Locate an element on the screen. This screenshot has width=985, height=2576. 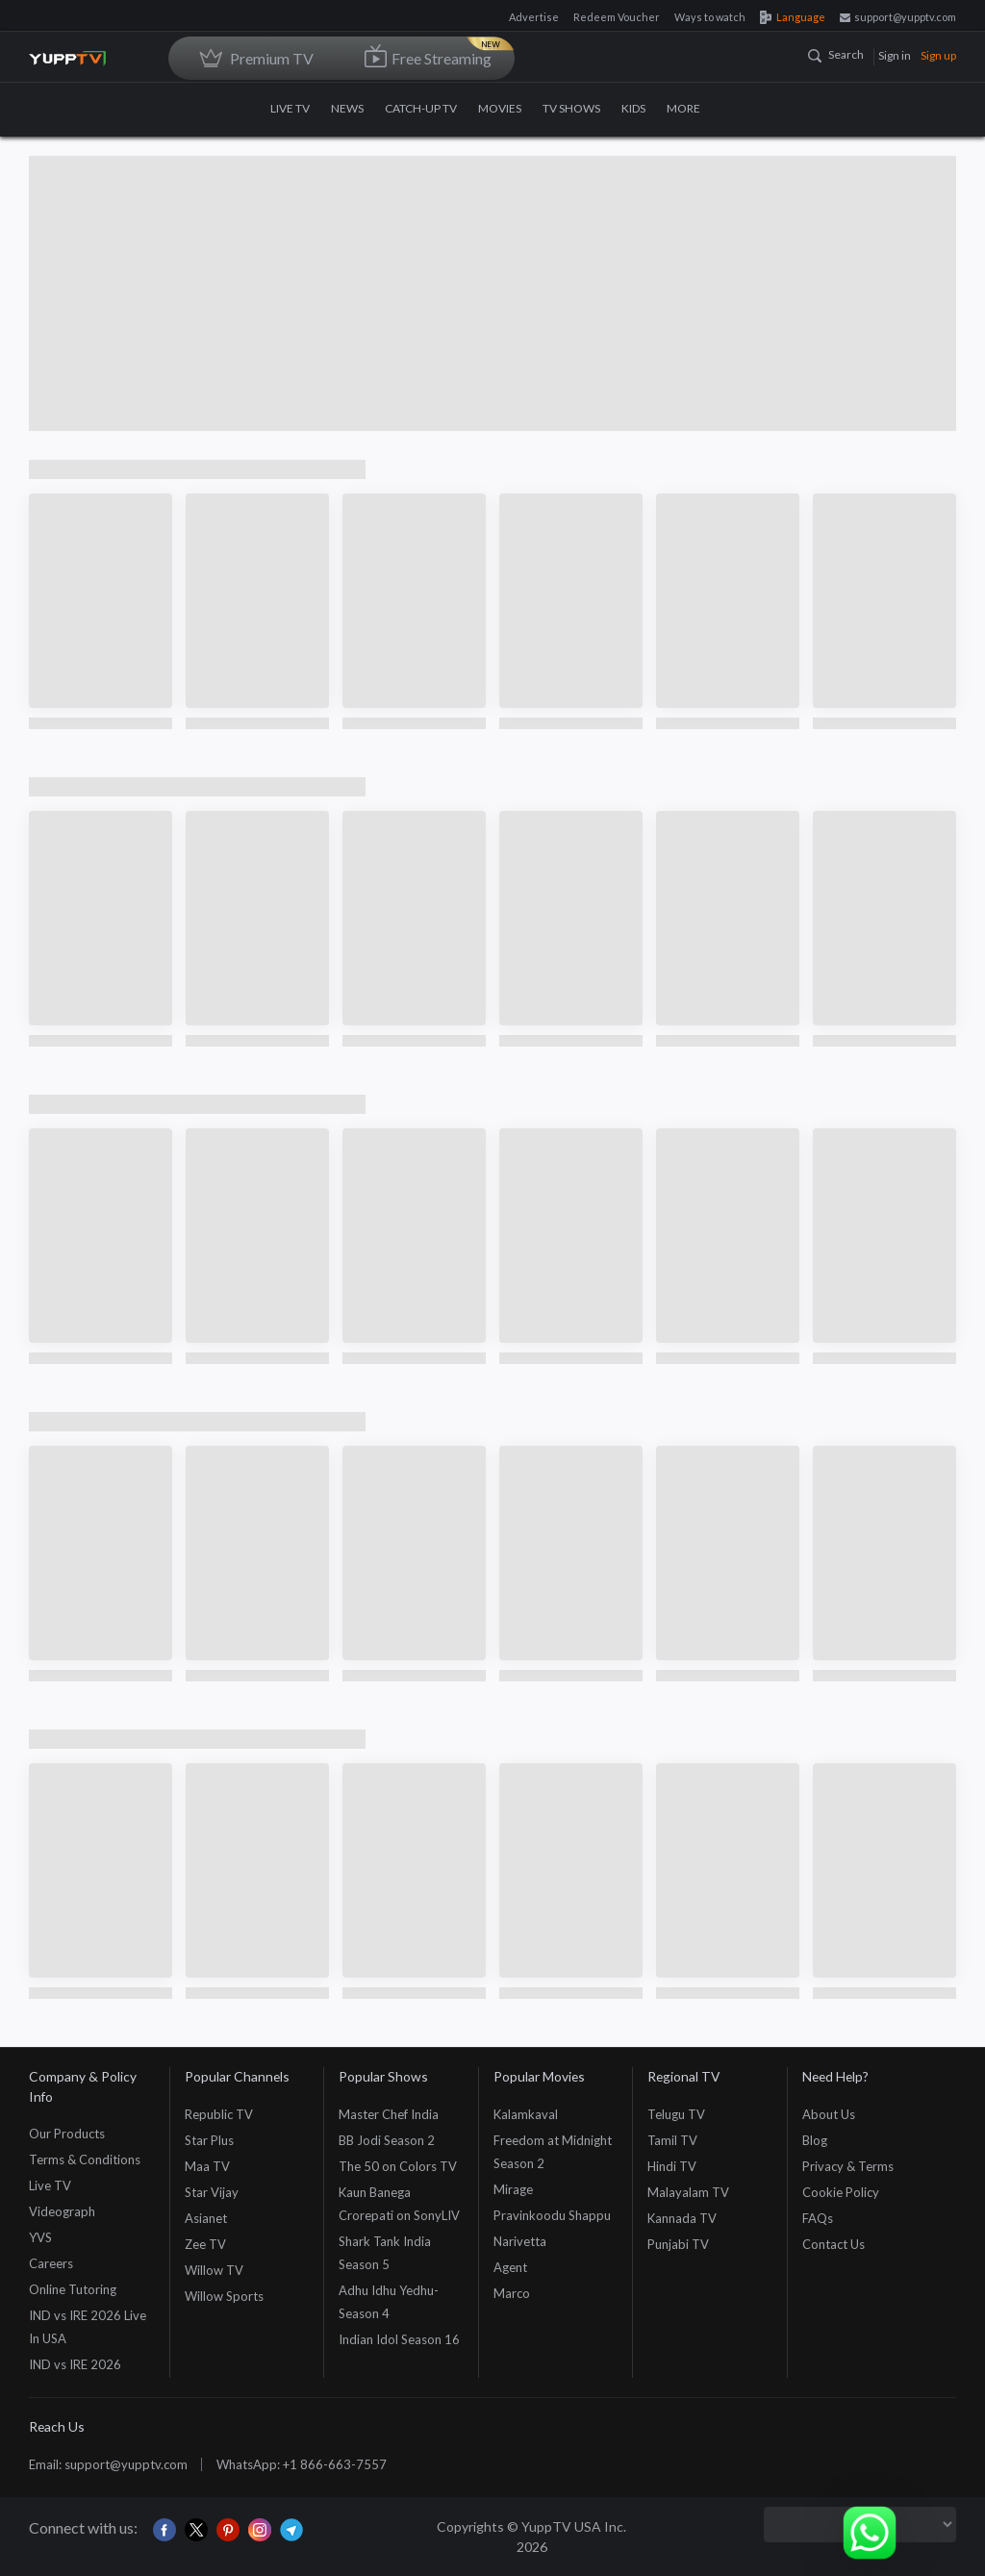
YVS is located at coordinates (40, 2237).